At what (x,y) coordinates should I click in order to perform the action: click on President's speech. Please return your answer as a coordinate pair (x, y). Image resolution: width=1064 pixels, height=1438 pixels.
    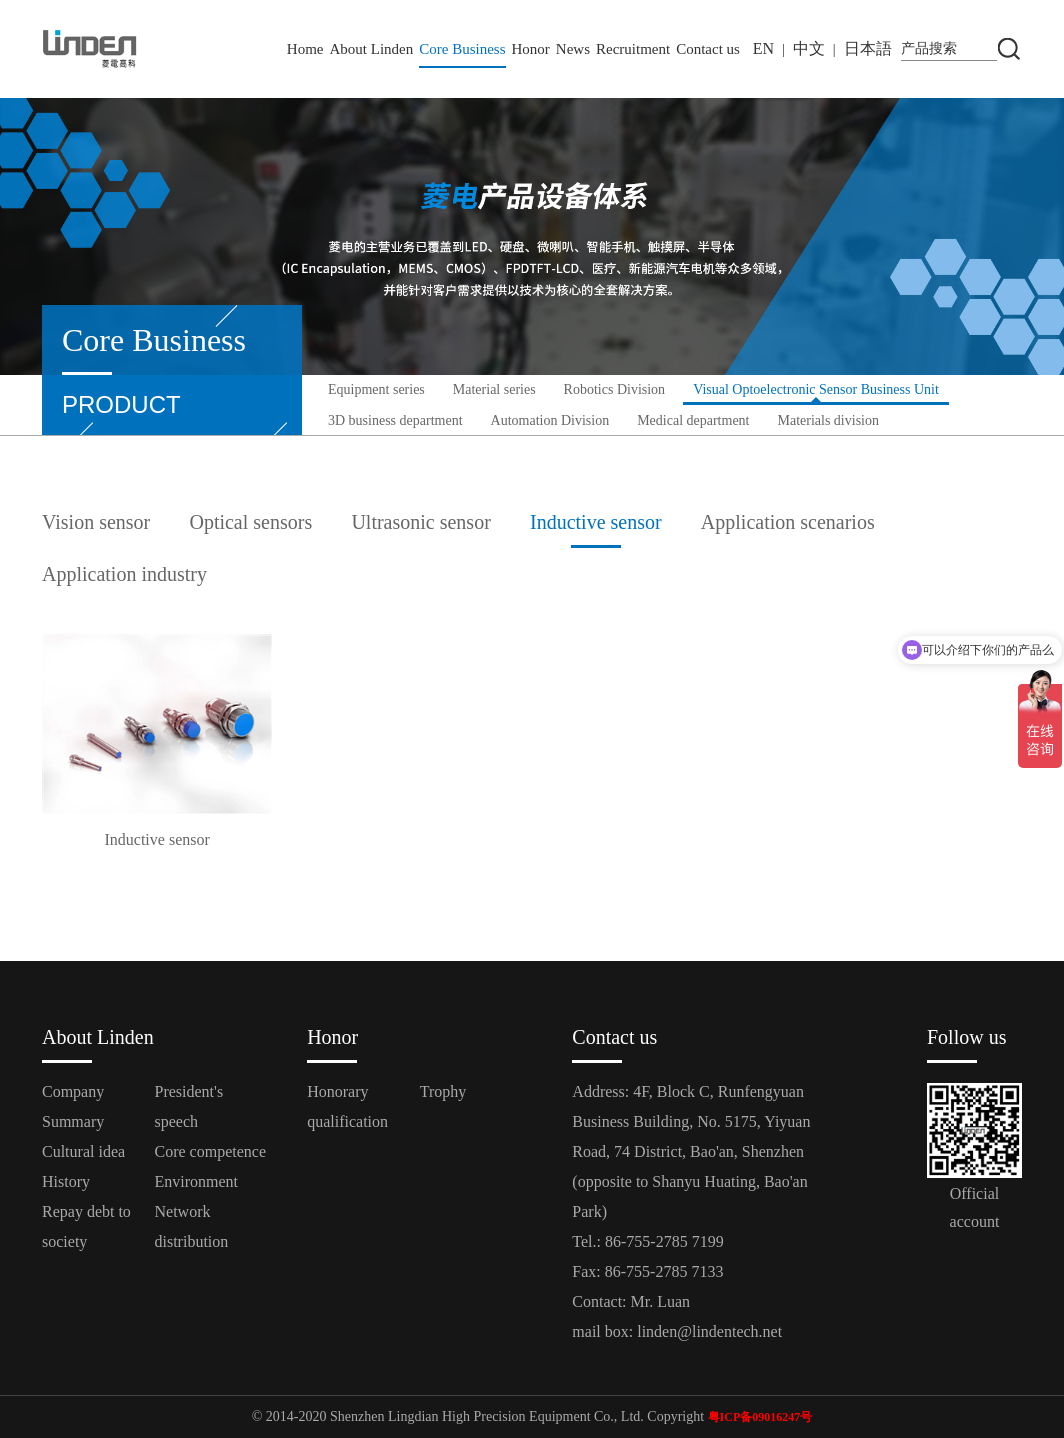
    Looking at the image, I should click on (189, 1106).